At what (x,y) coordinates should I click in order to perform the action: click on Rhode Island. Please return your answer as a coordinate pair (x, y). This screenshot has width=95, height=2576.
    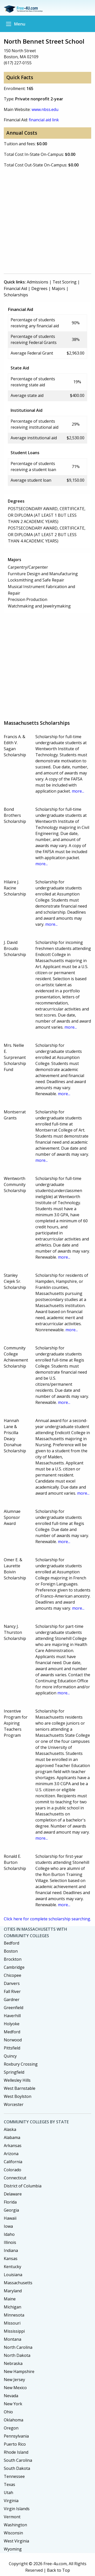
    Looking at the image, I should click on (16, 2452).